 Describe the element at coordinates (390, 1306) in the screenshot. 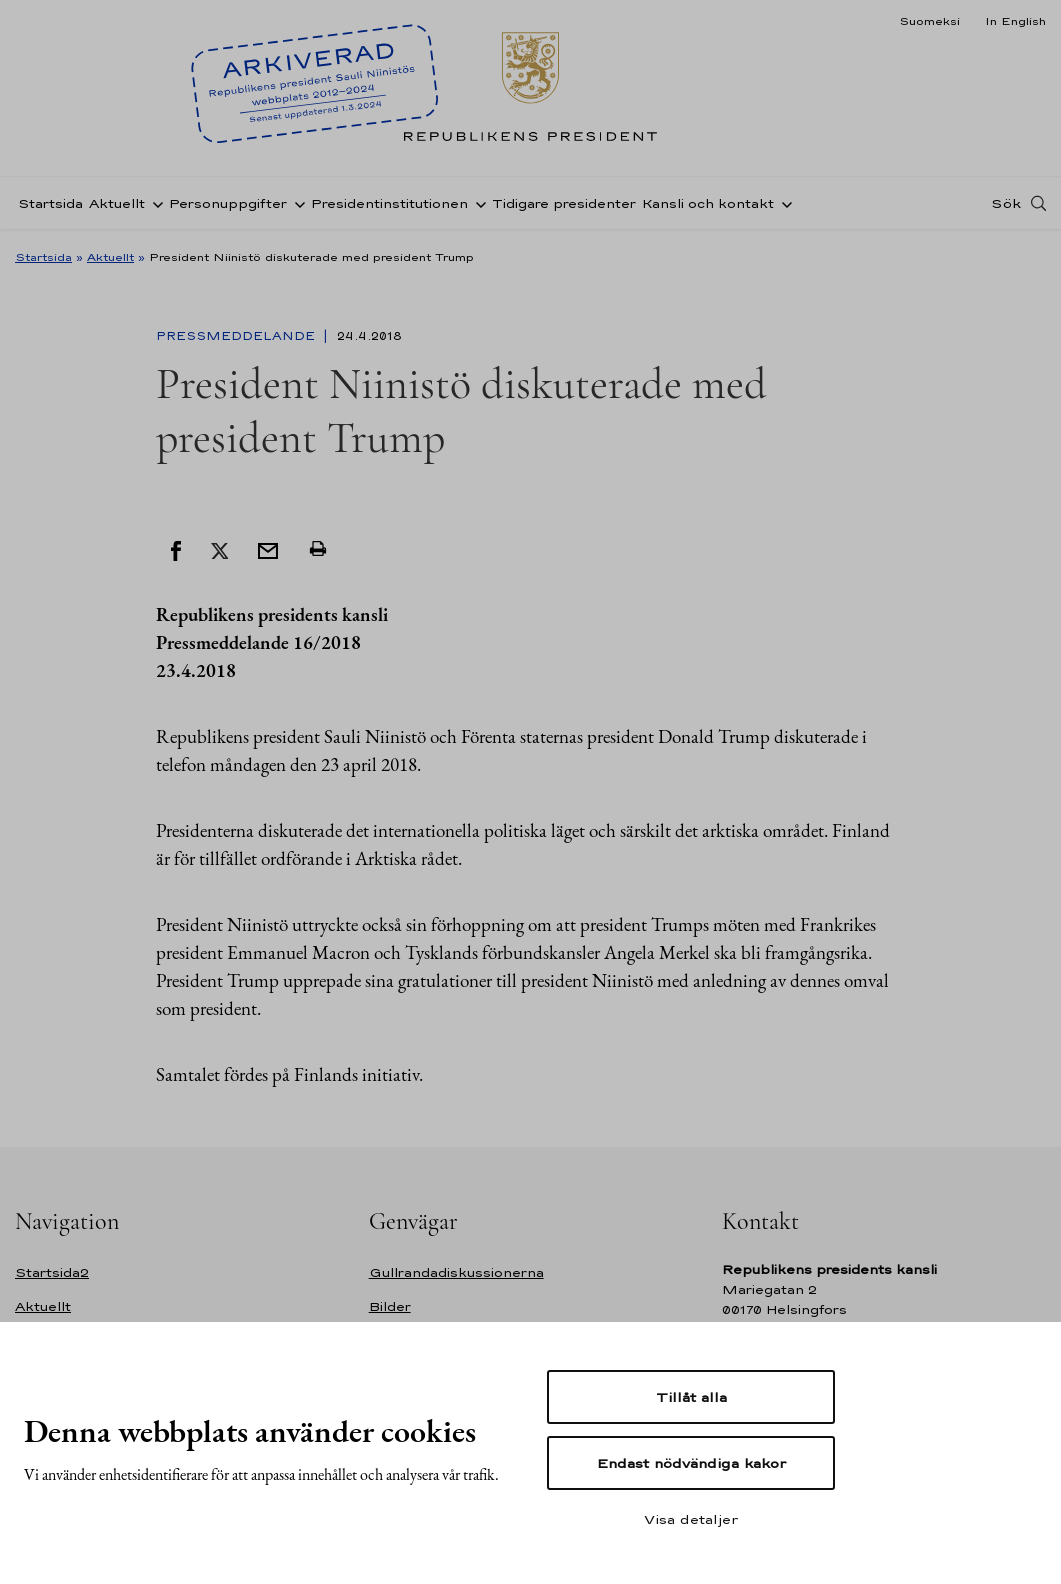

I see `Bilder` at that location.